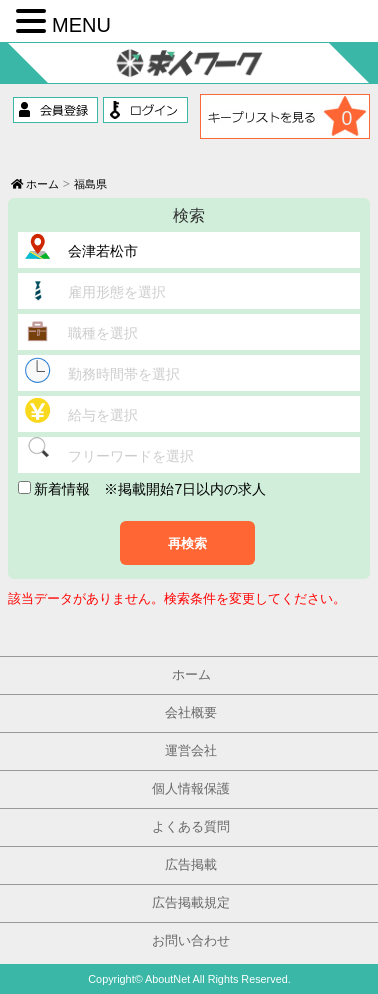 Image resolution: width=378 pixels, height=994 pixels. What do you see at coordinates (35, 184) in the screenshot?
I see `ホーム` at bounding box center [35, 184].